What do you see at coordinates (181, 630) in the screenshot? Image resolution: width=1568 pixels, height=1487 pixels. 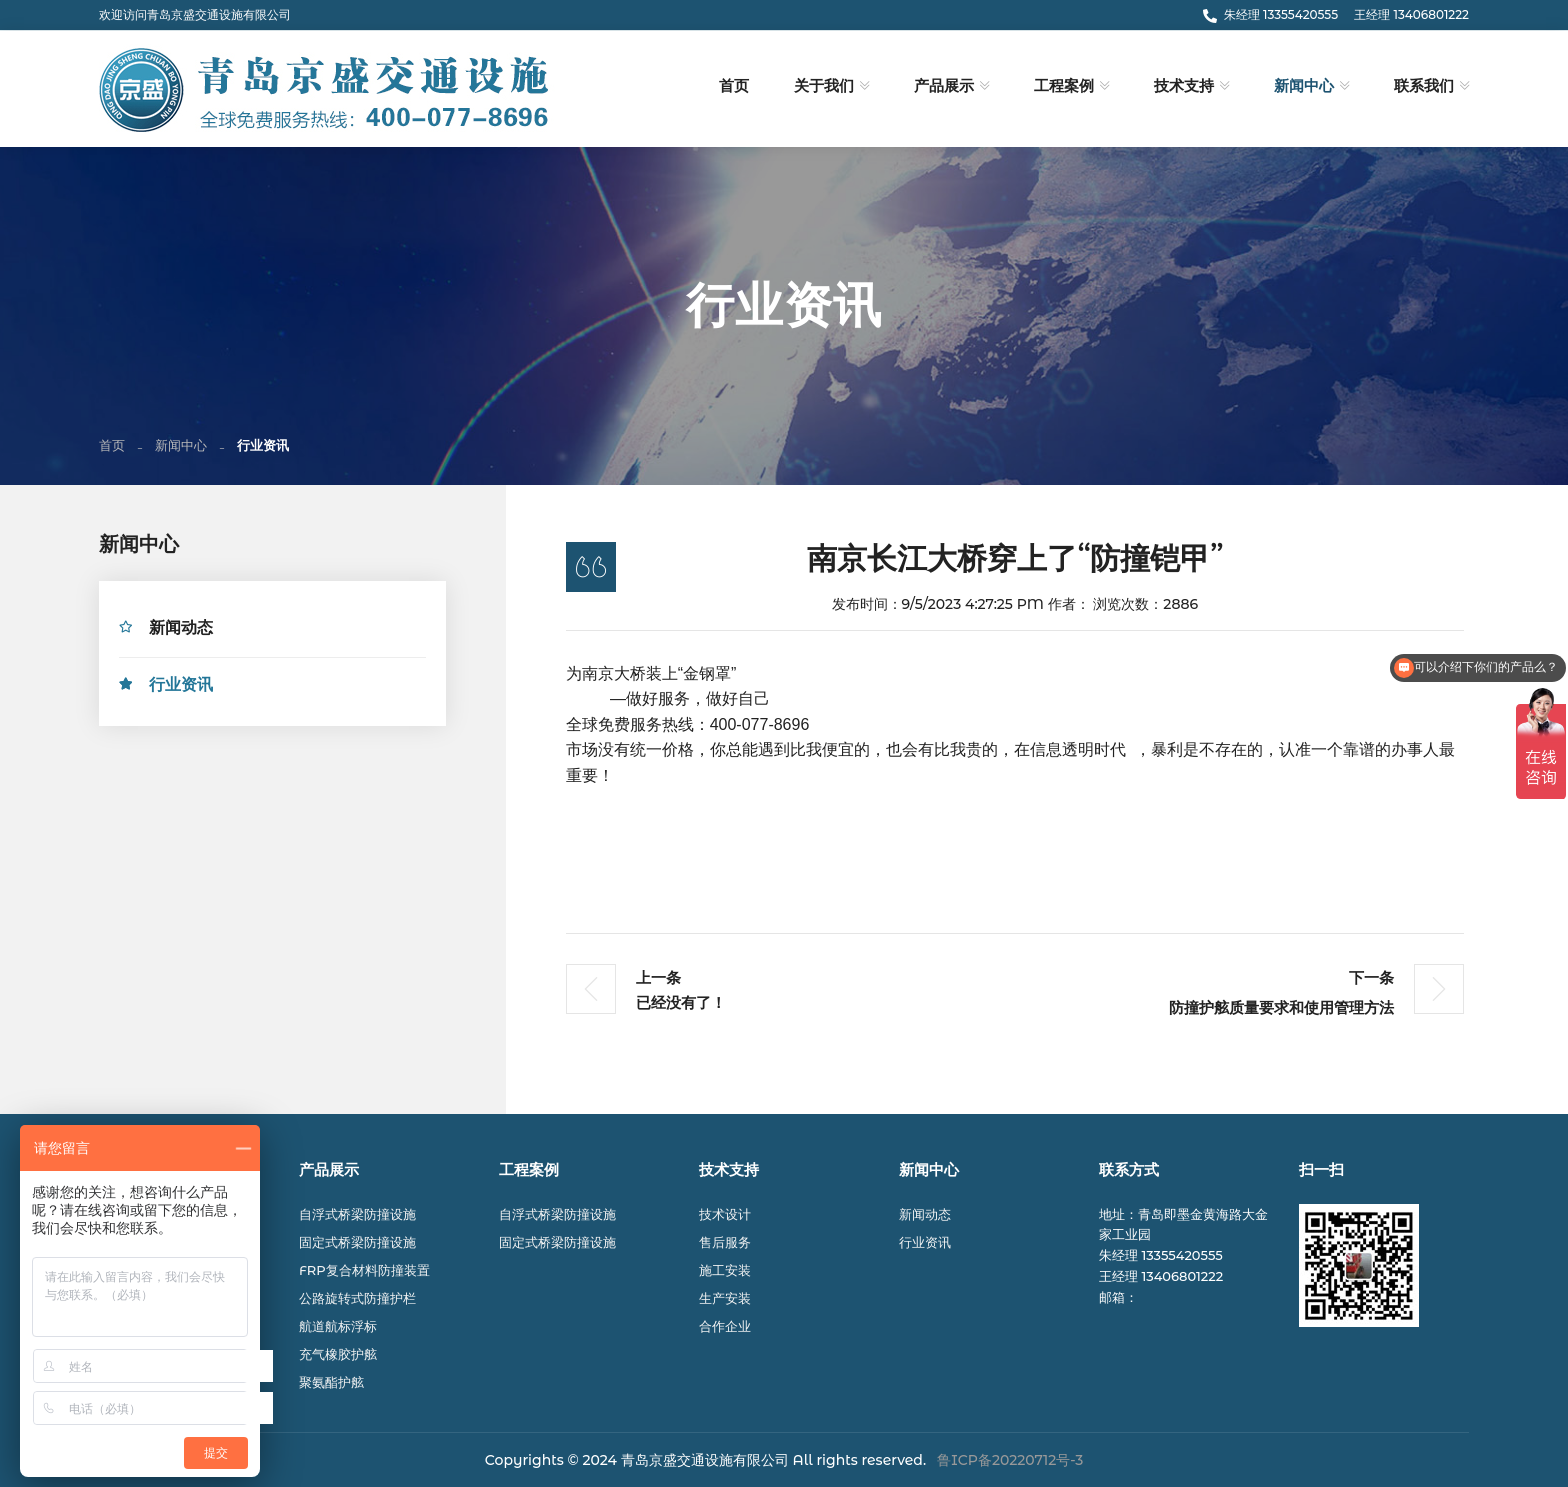 I see `新闻动态` at bounding box center [181, 630].